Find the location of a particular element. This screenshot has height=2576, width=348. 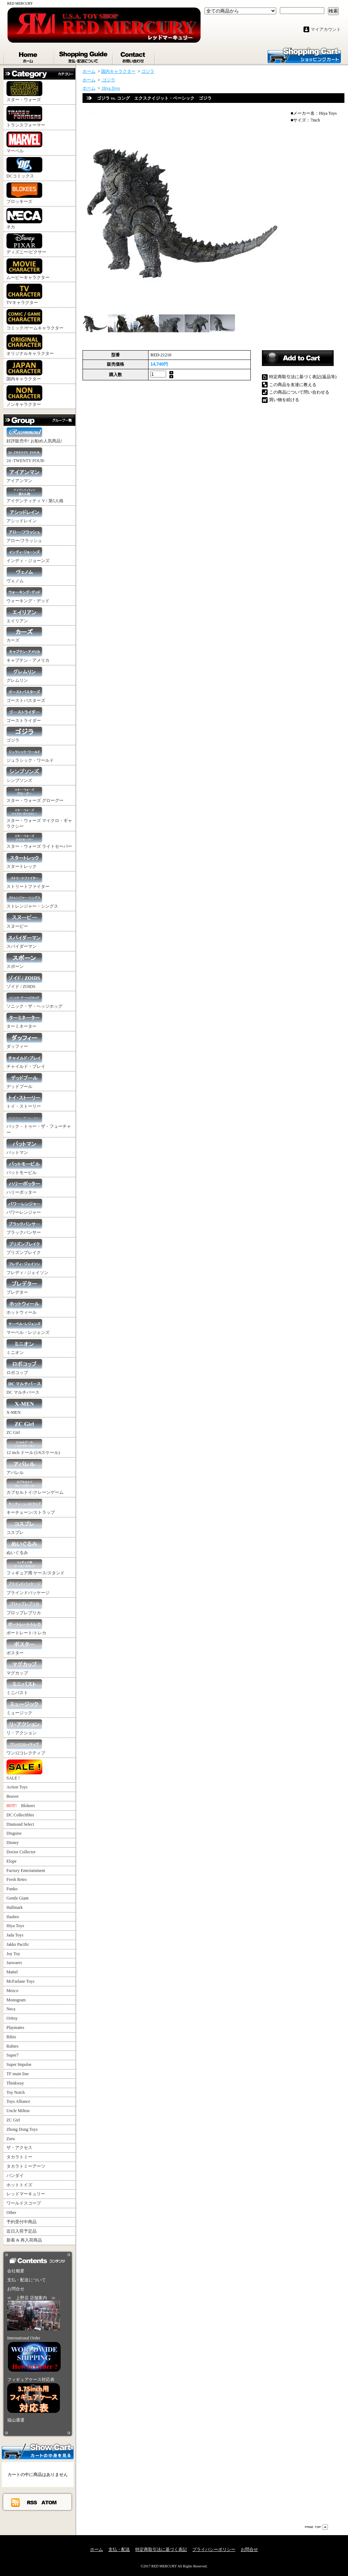

ワールドスコープ is located at coordinates (23, 2203).